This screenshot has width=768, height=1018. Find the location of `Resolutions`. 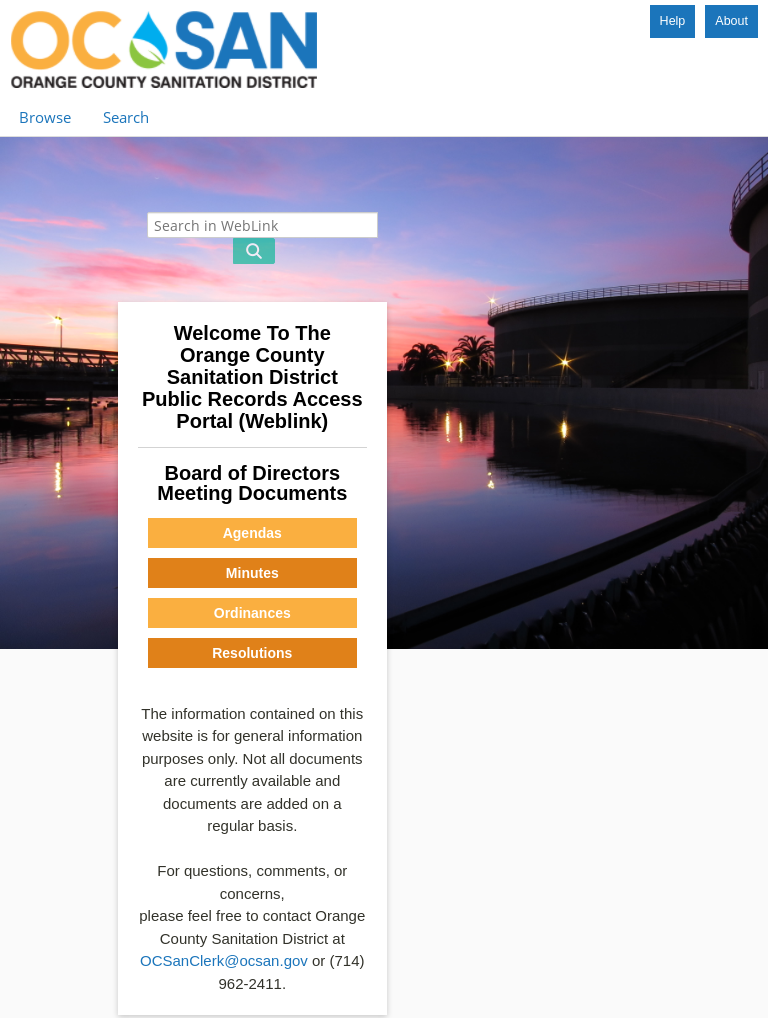

Resolutions is located at coordinates (252, 653).